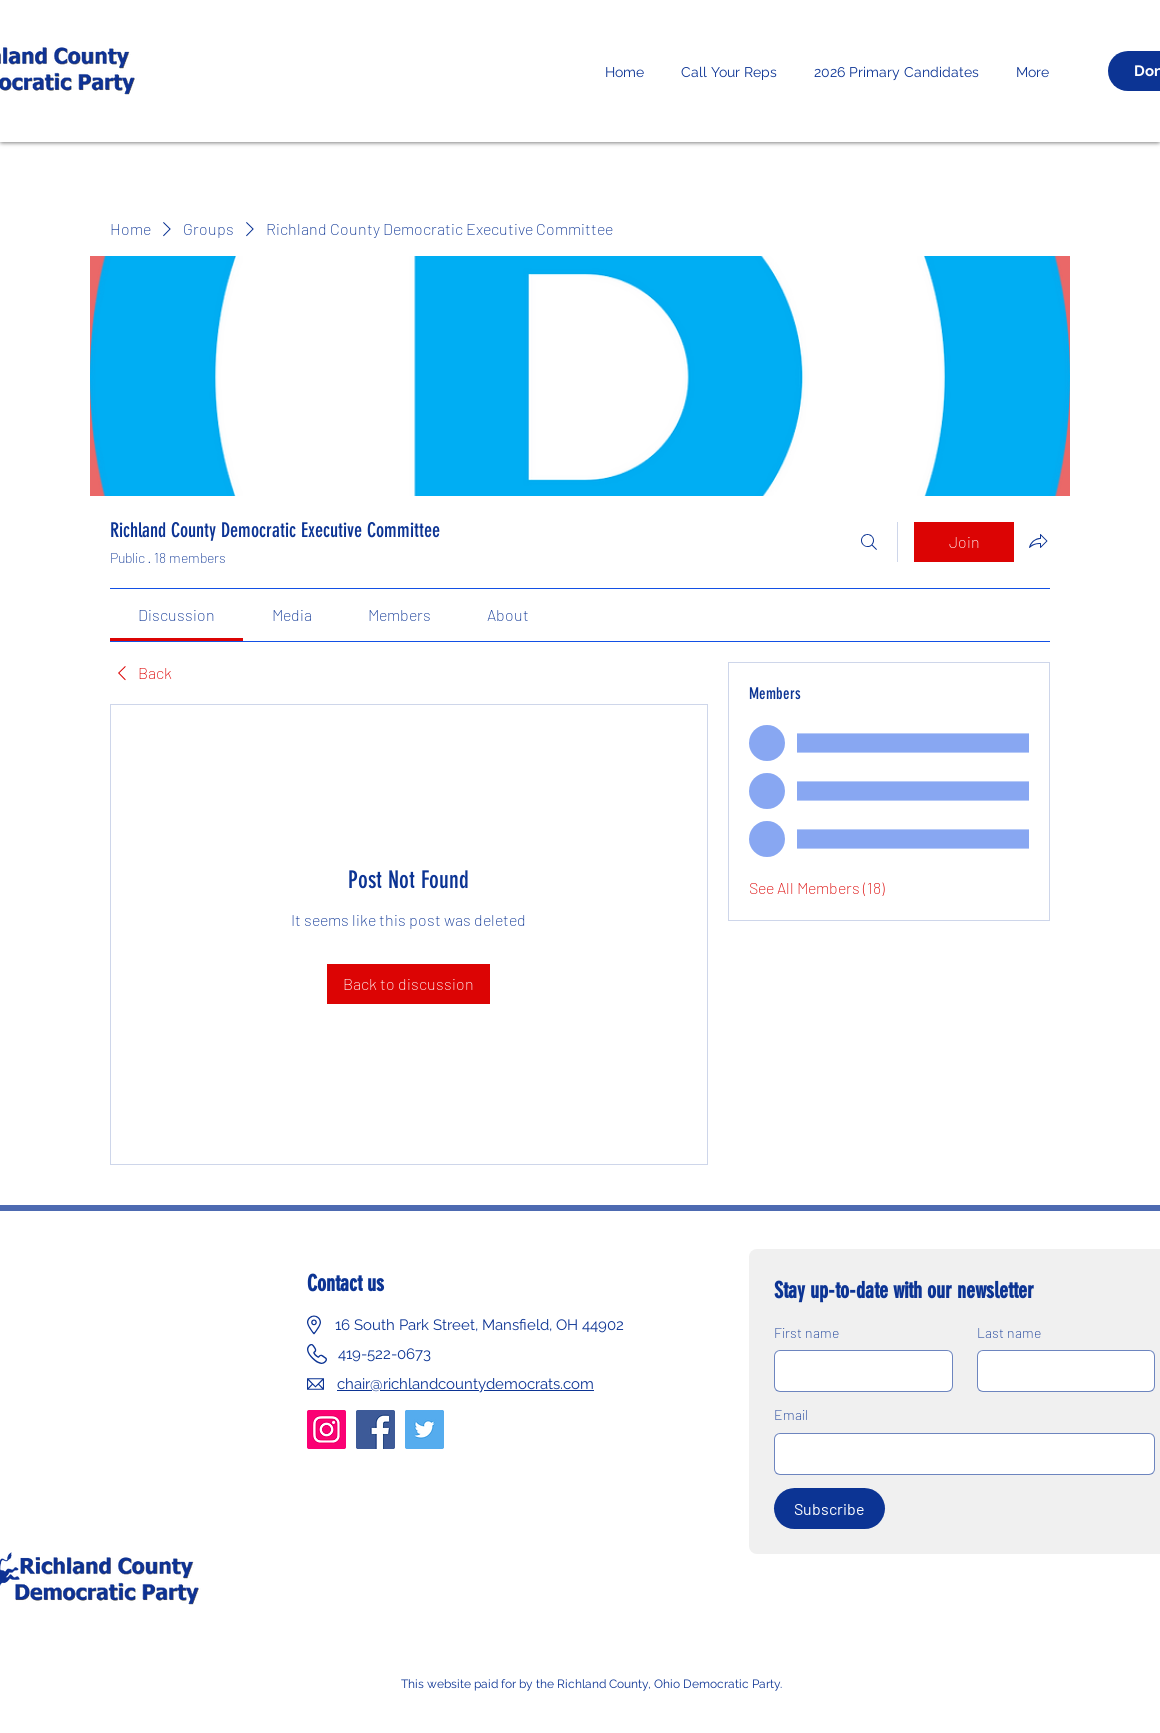 The height and width of the screenshot is (1733, 1160). What do you see at coordinates (806, 1332) in the screenshot?
I see `First name` at bounding box center [806, 1332].